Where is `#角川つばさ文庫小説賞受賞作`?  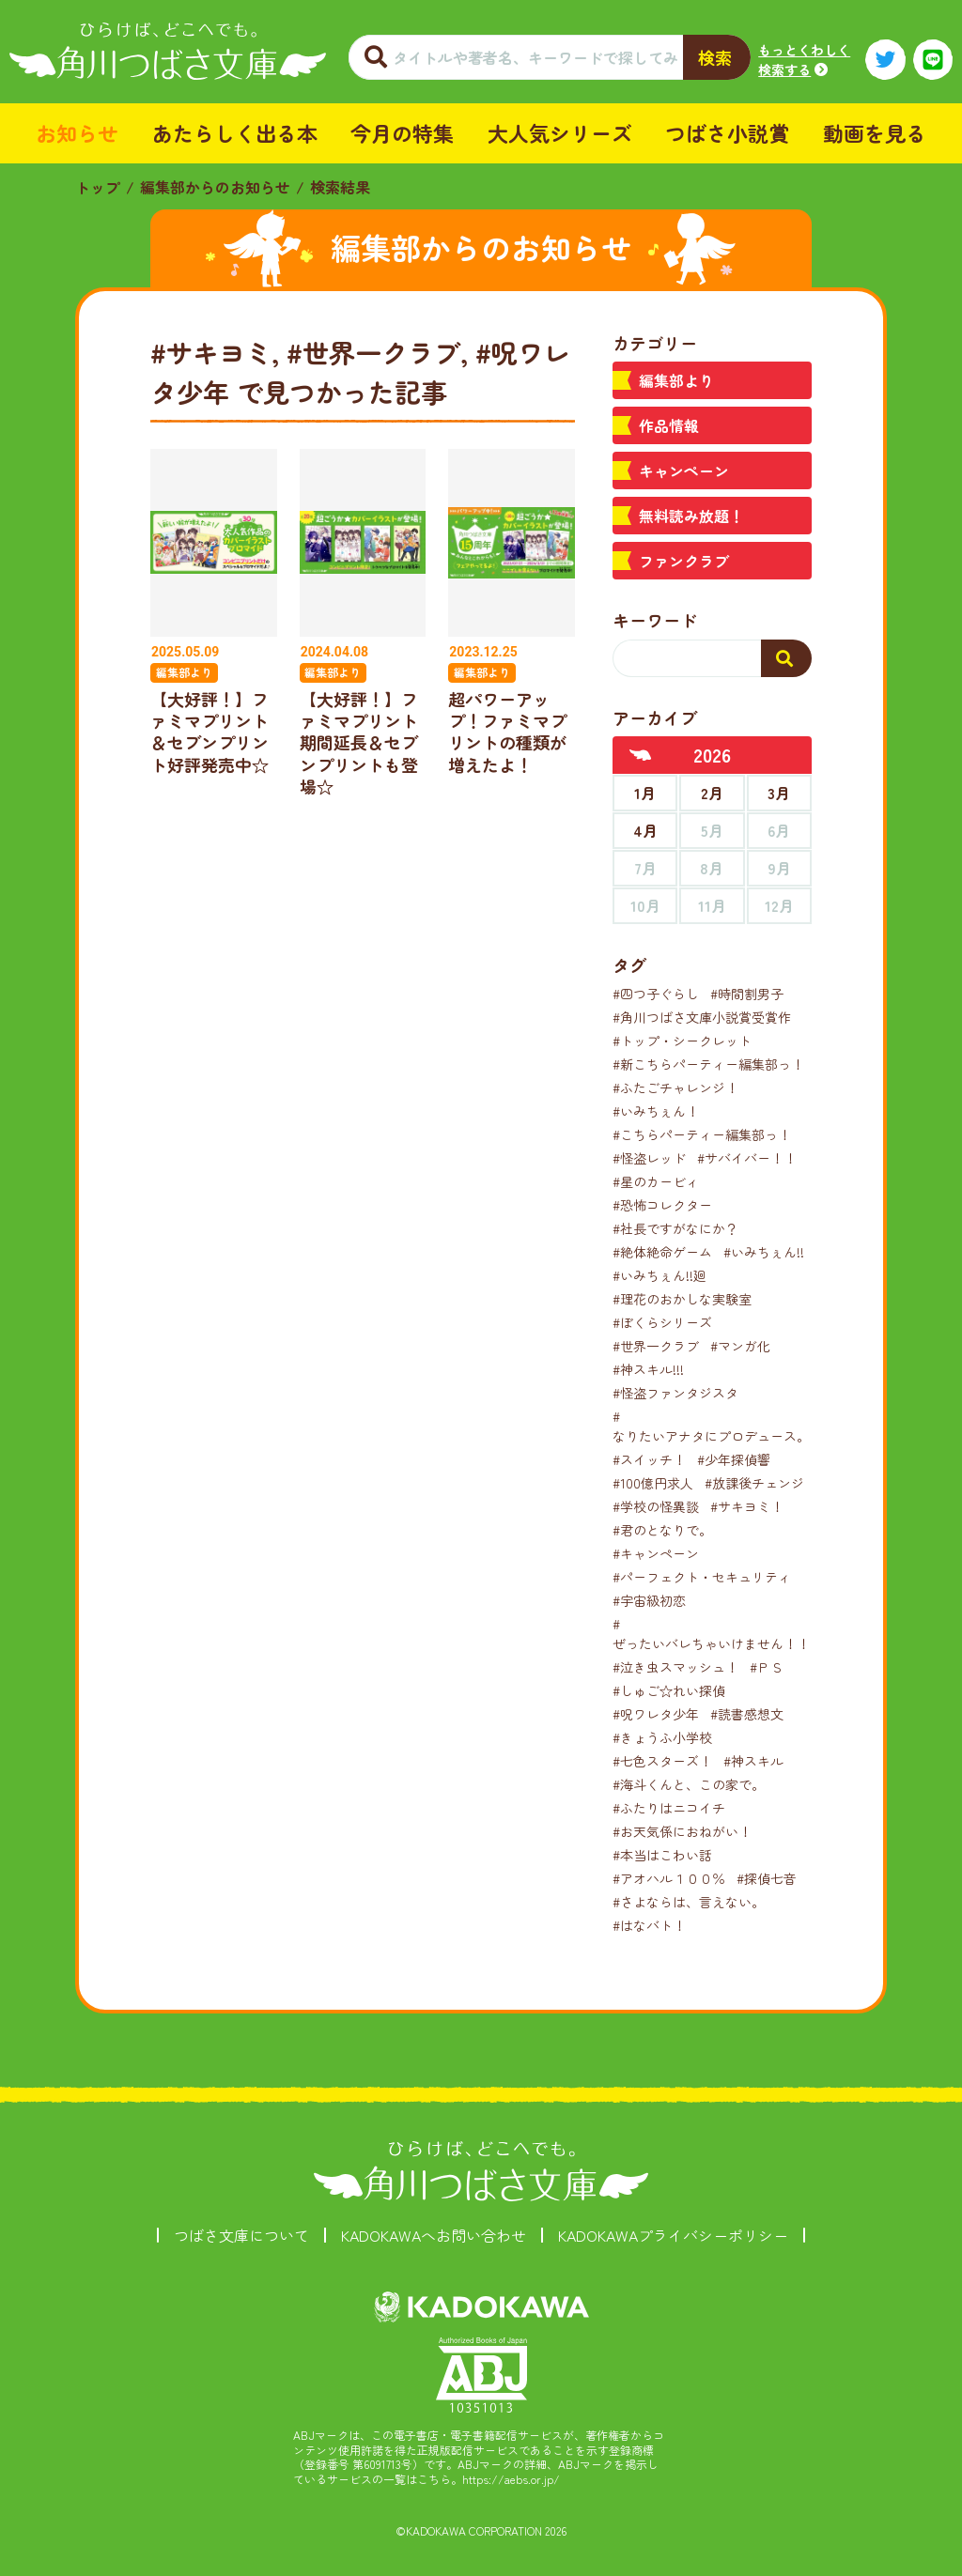
#角川つばさ文庫小説賞受賞作 is located at coordinates (702, 1017).